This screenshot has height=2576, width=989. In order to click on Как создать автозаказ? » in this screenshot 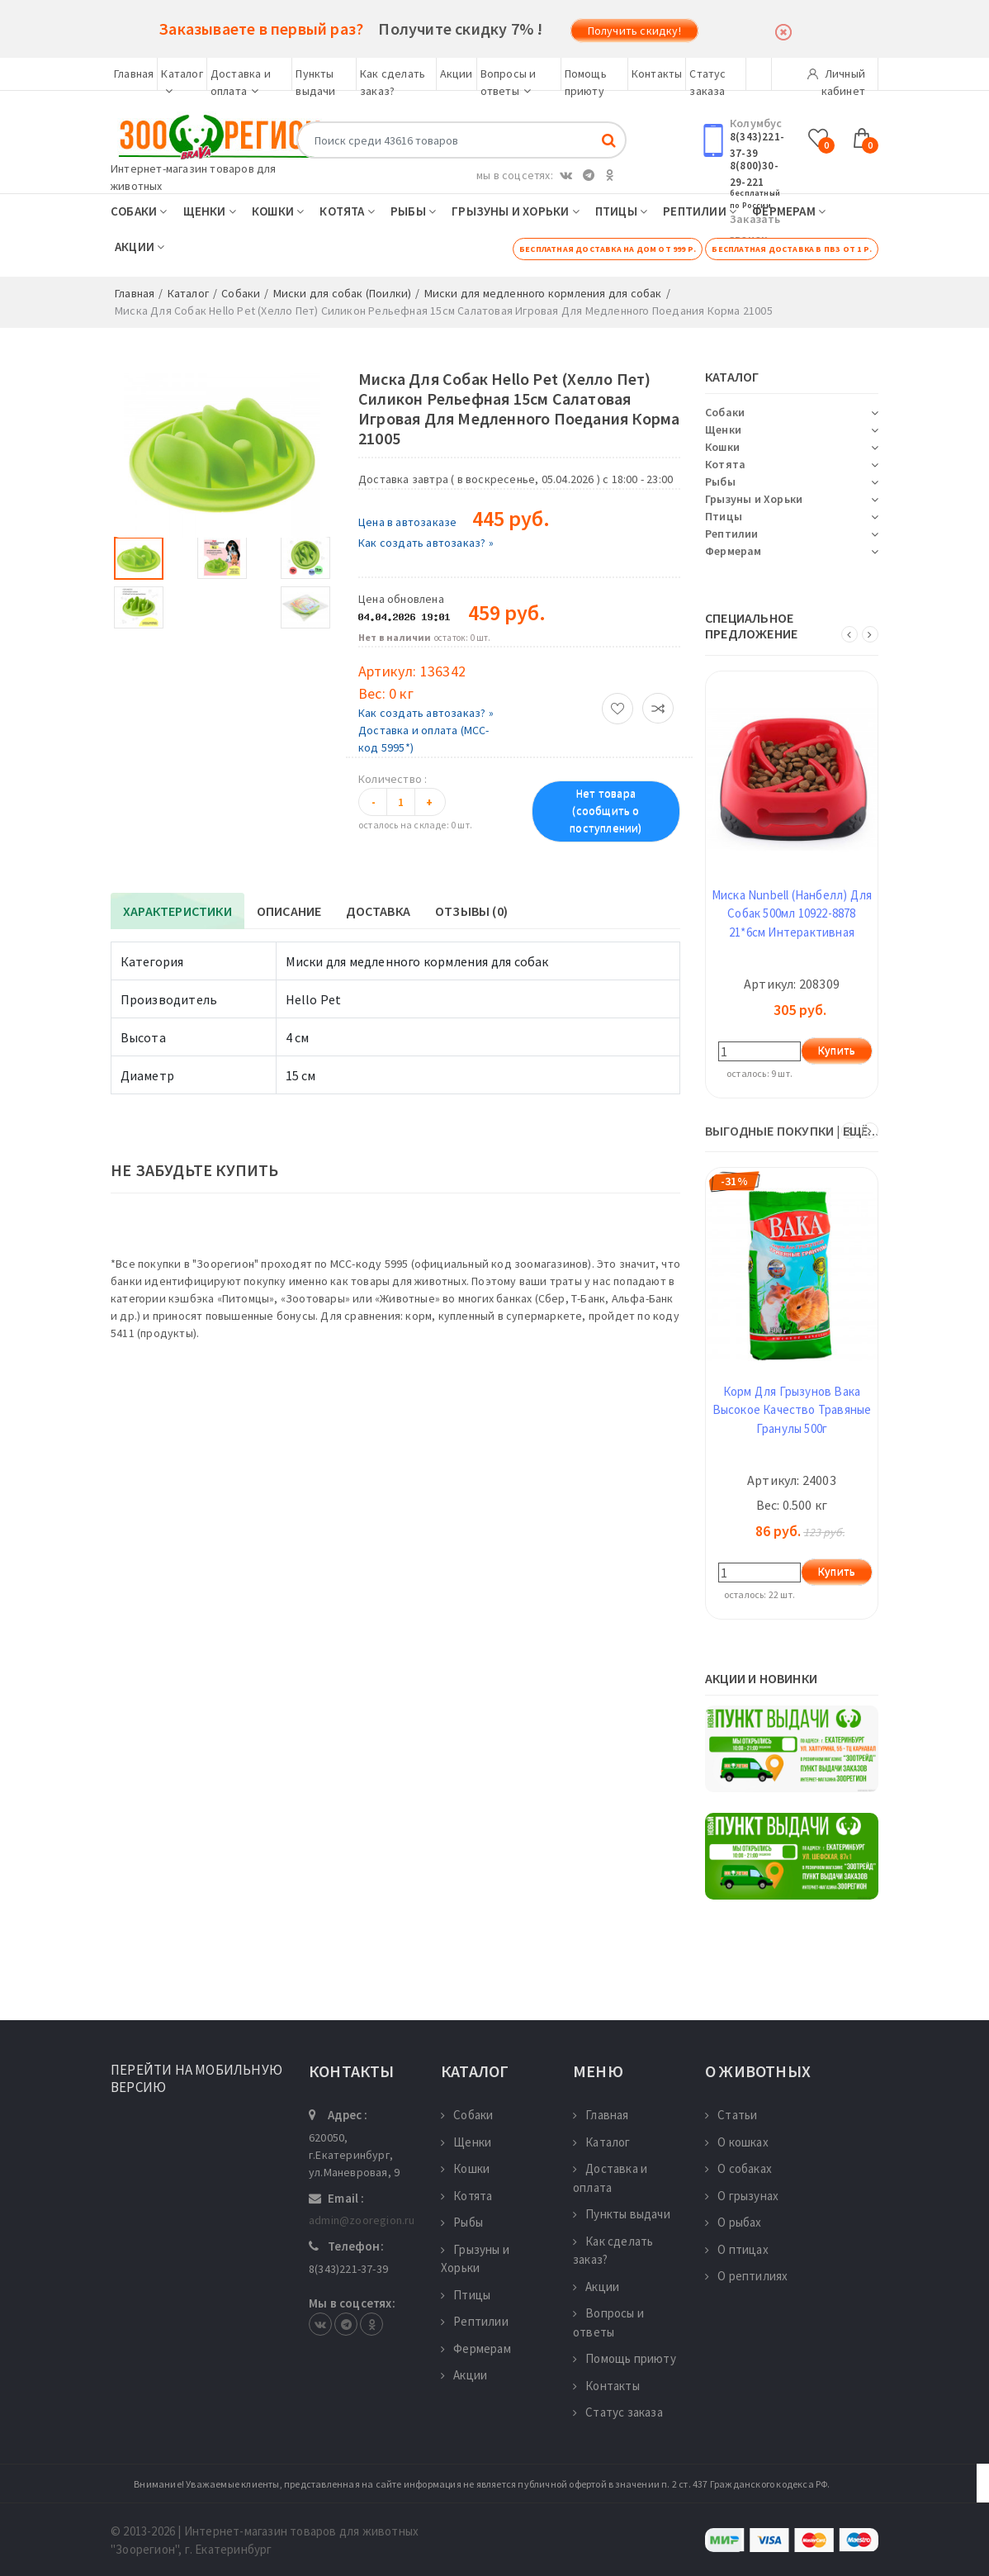, I will do `click(426, 542)`.